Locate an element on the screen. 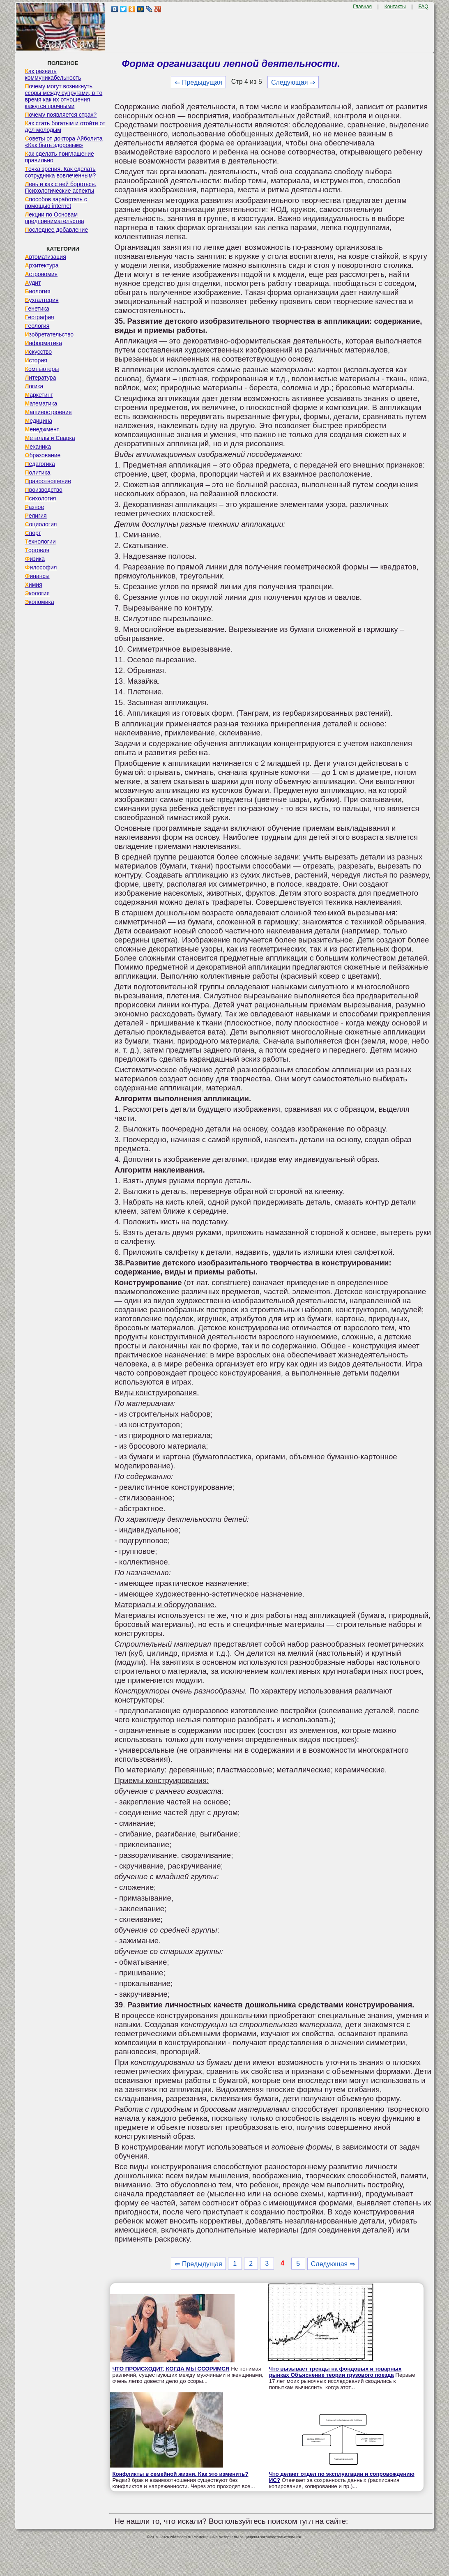  ⇐ Предыдущая is located at coordinates (198, 82).